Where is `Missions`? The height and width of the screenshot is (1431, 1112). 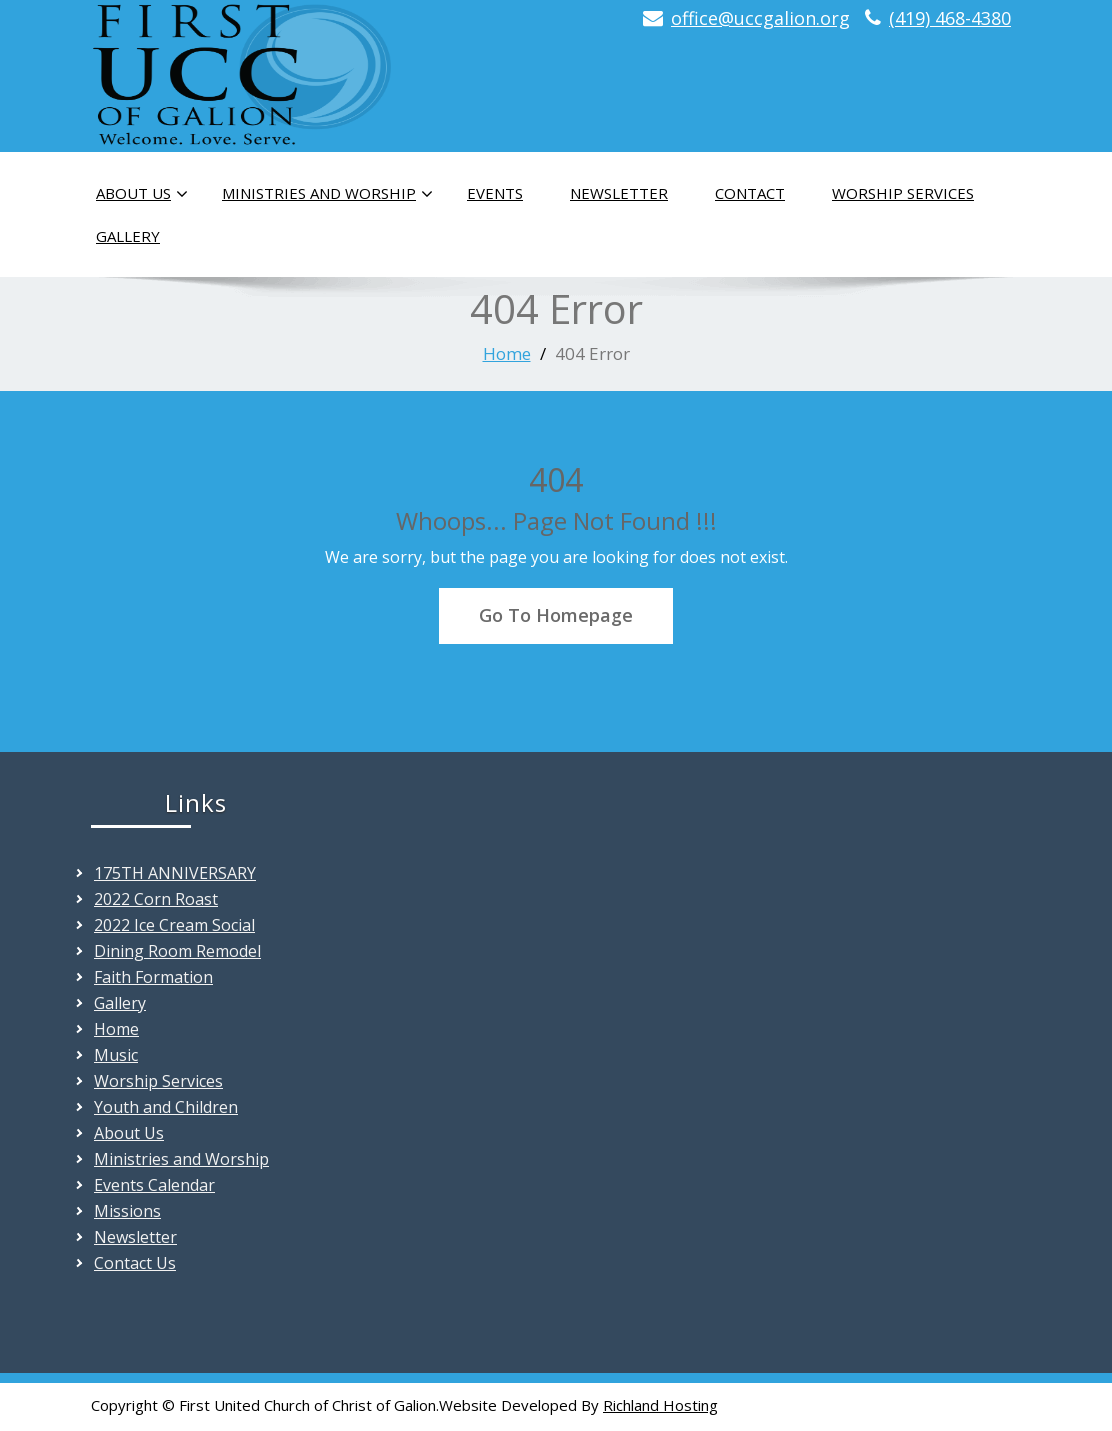 Missions is located at coordinates (127, 1211).